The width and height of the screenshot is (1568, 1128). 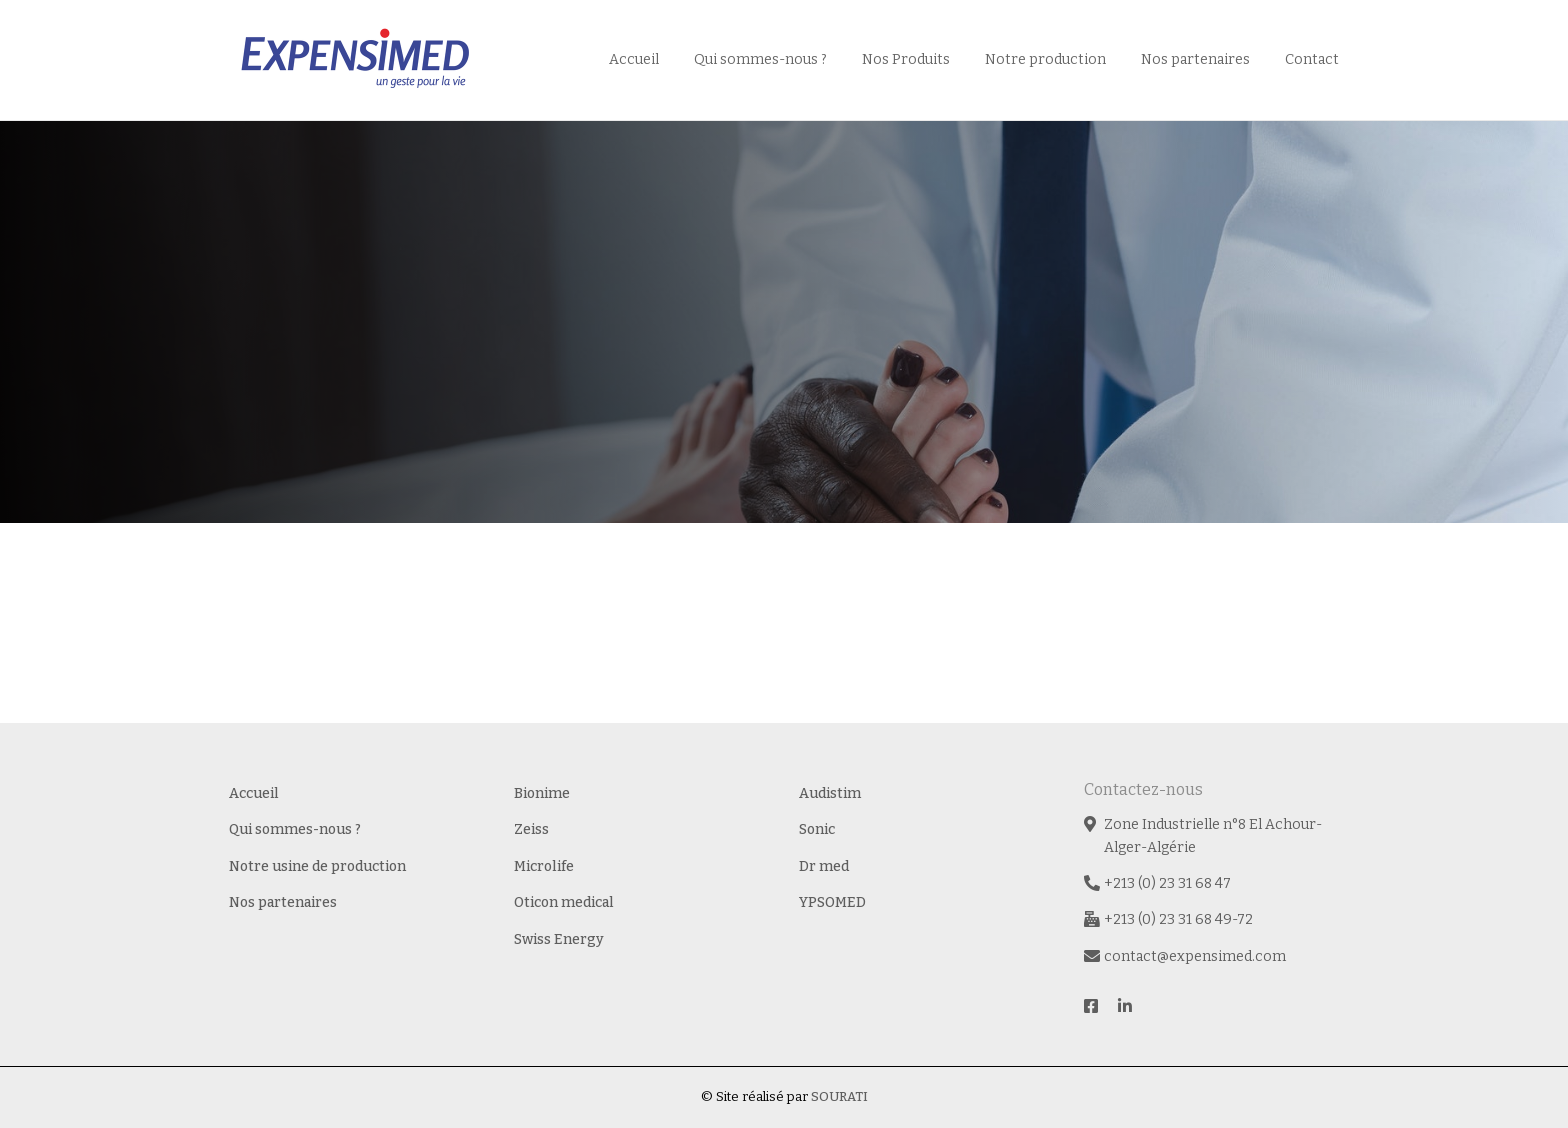 What do you see at coordinates (634, 59) in the screenshot?
I see `Accueil` at bounding box center [634, 59].